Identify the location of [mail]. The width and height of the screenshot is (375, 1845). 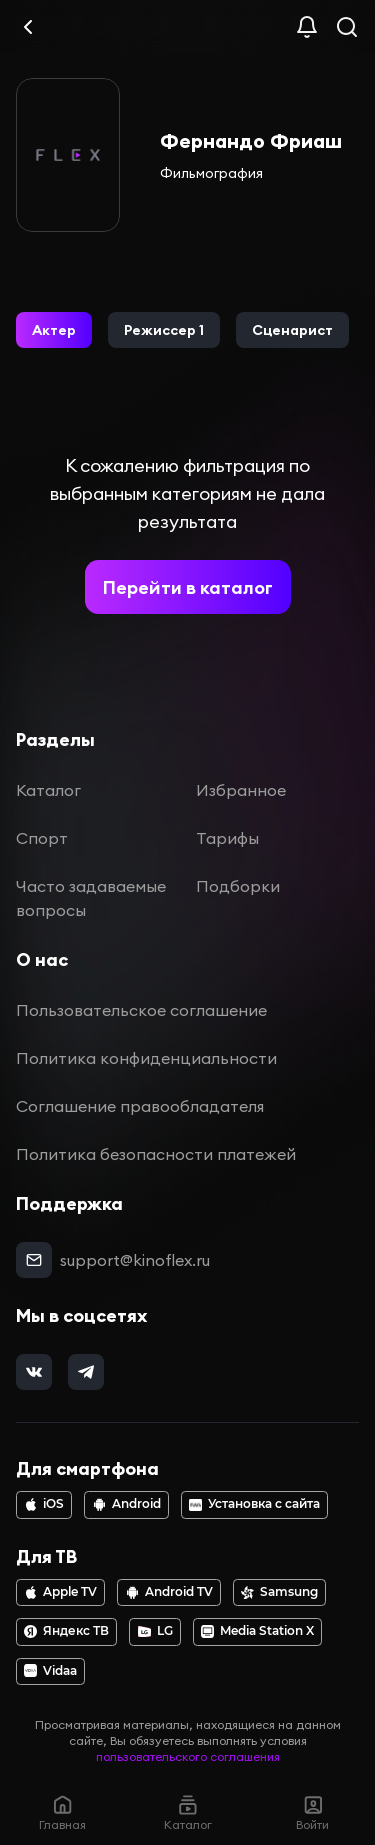
(34, 1260).